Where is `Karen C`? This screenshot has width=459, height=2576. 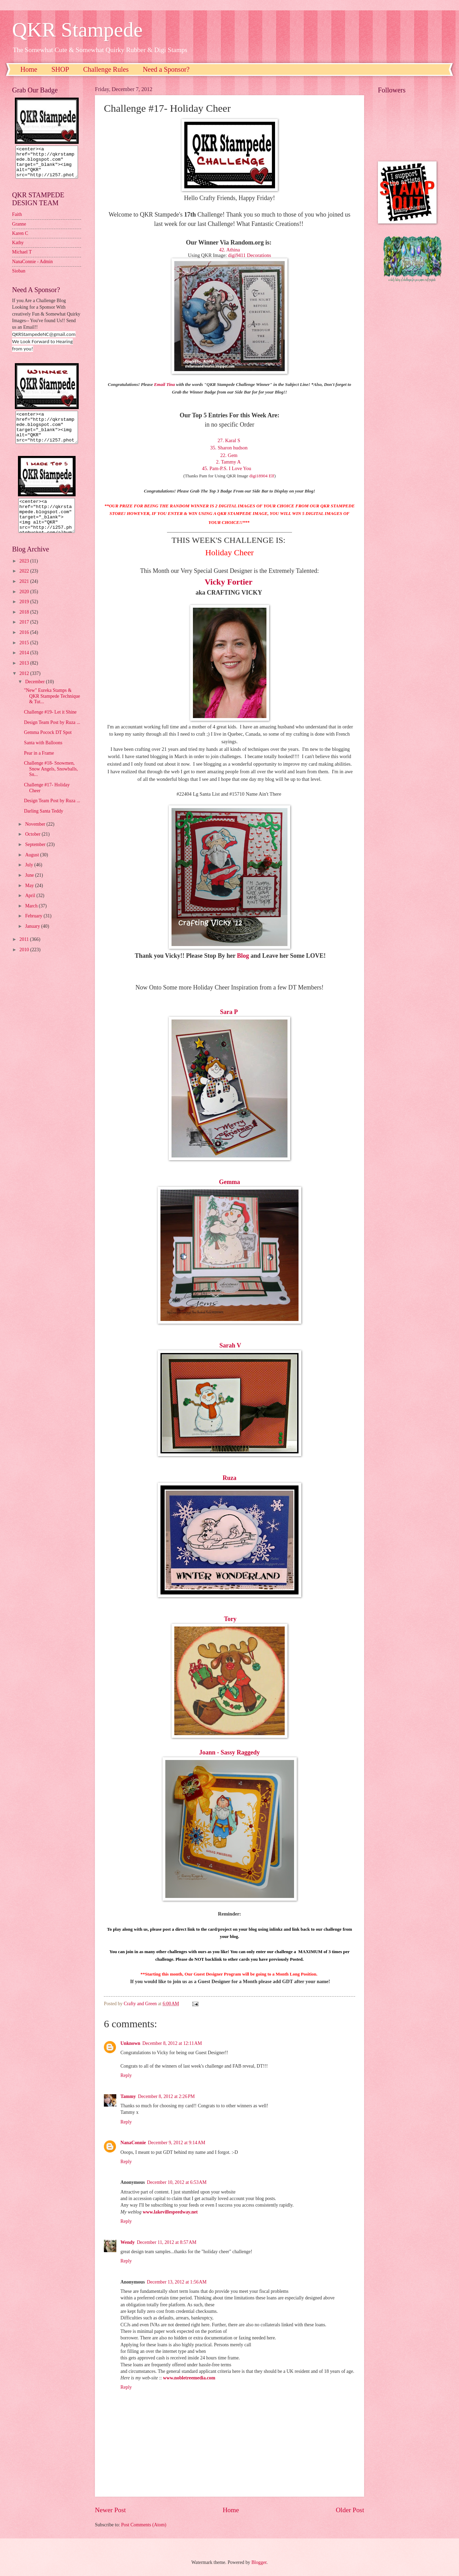
Karen C is located at coordinates (20, 239).